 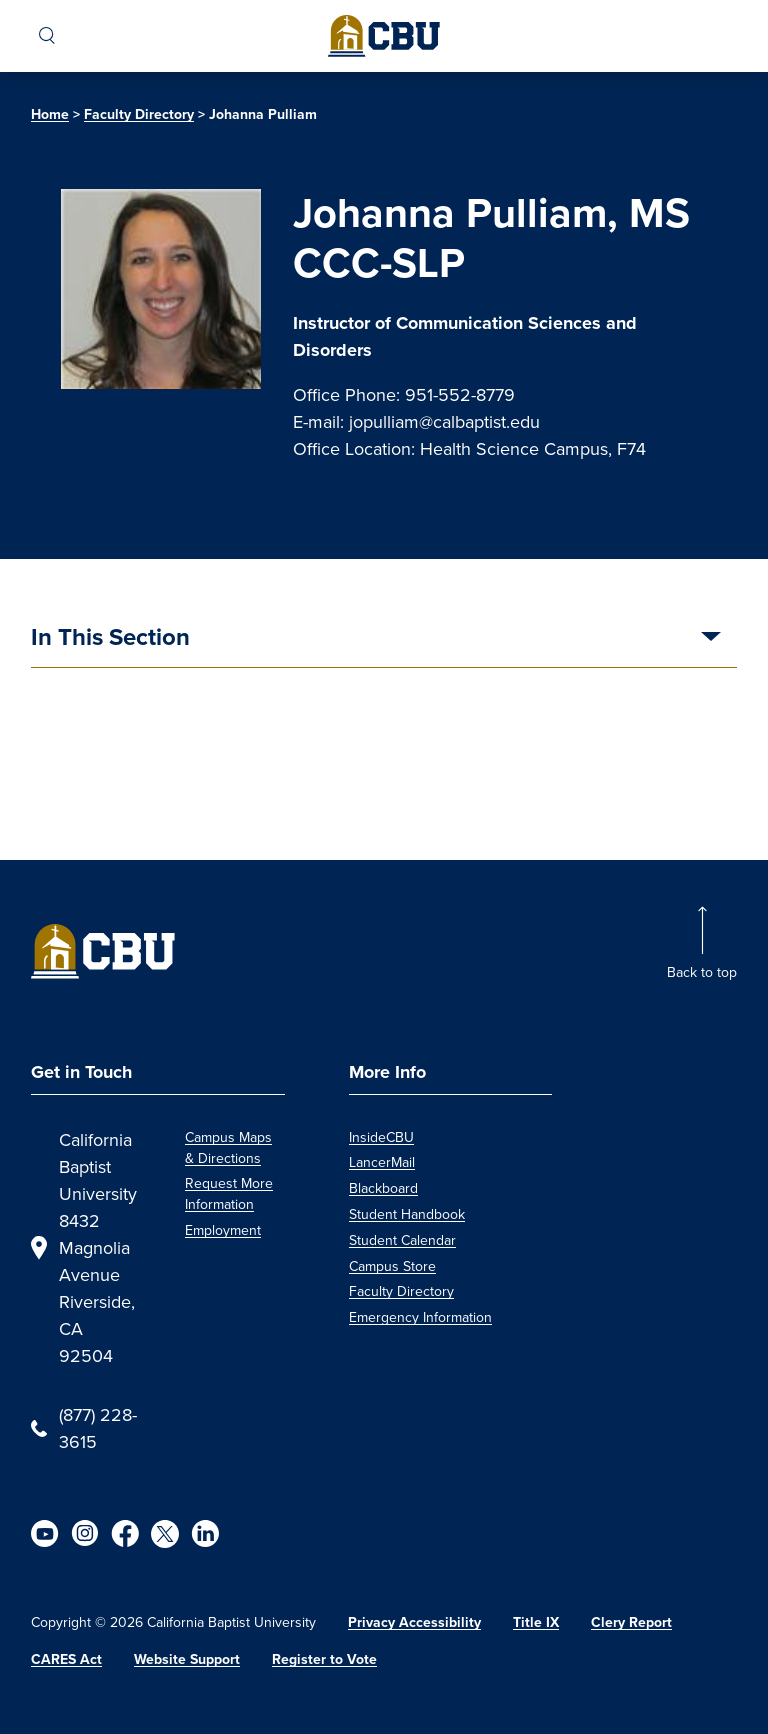 I want to click on Back to top, so click(x=702, y=972).